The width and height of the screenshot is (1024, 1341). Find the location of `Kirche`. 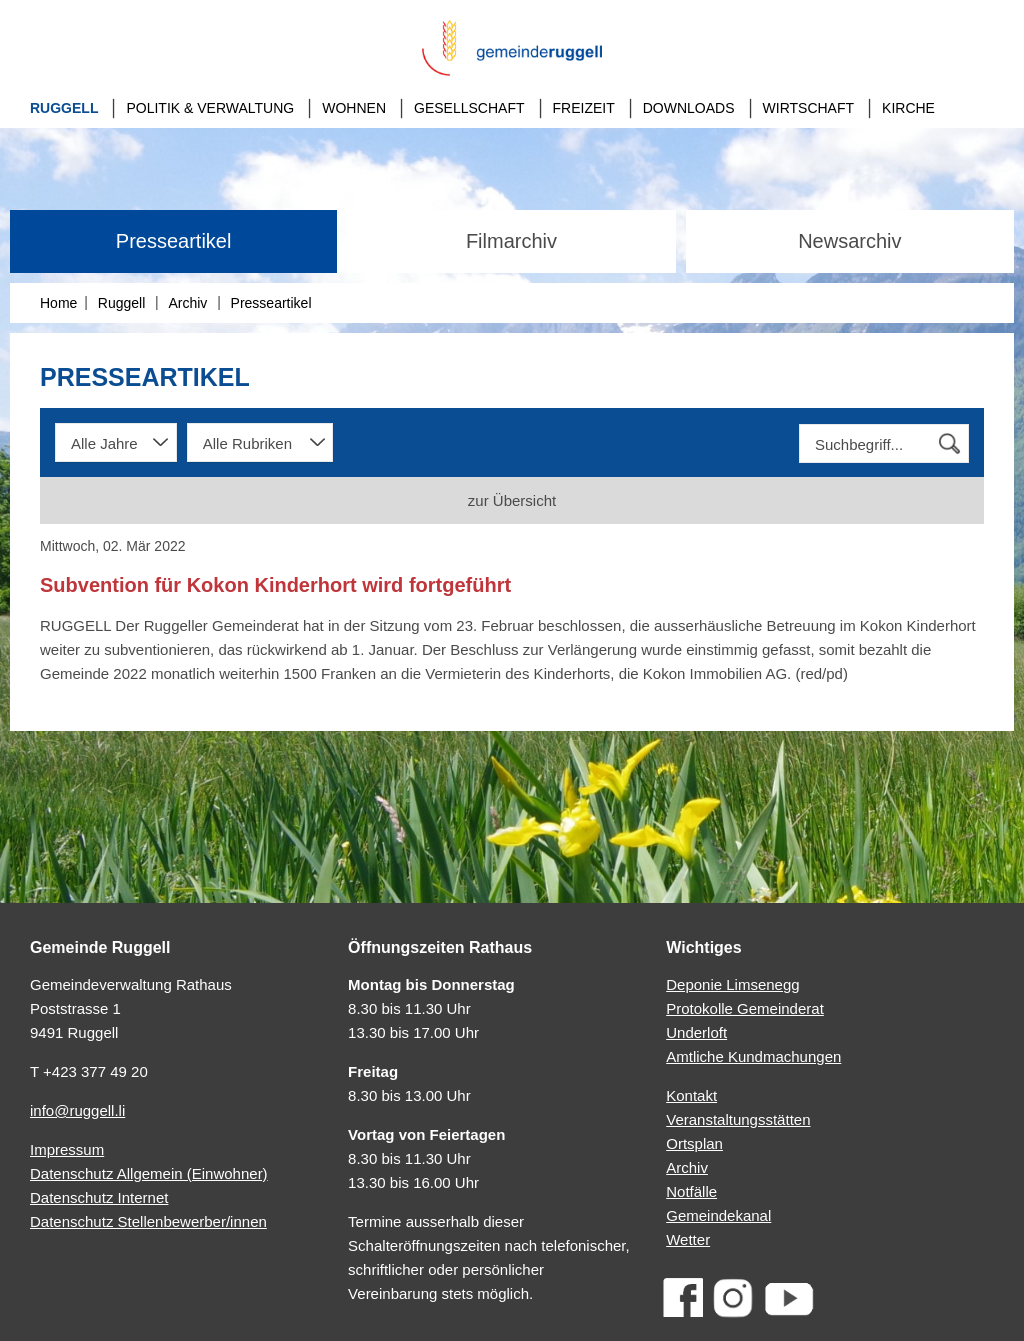

Kirche is located at coordinates (908, 108).